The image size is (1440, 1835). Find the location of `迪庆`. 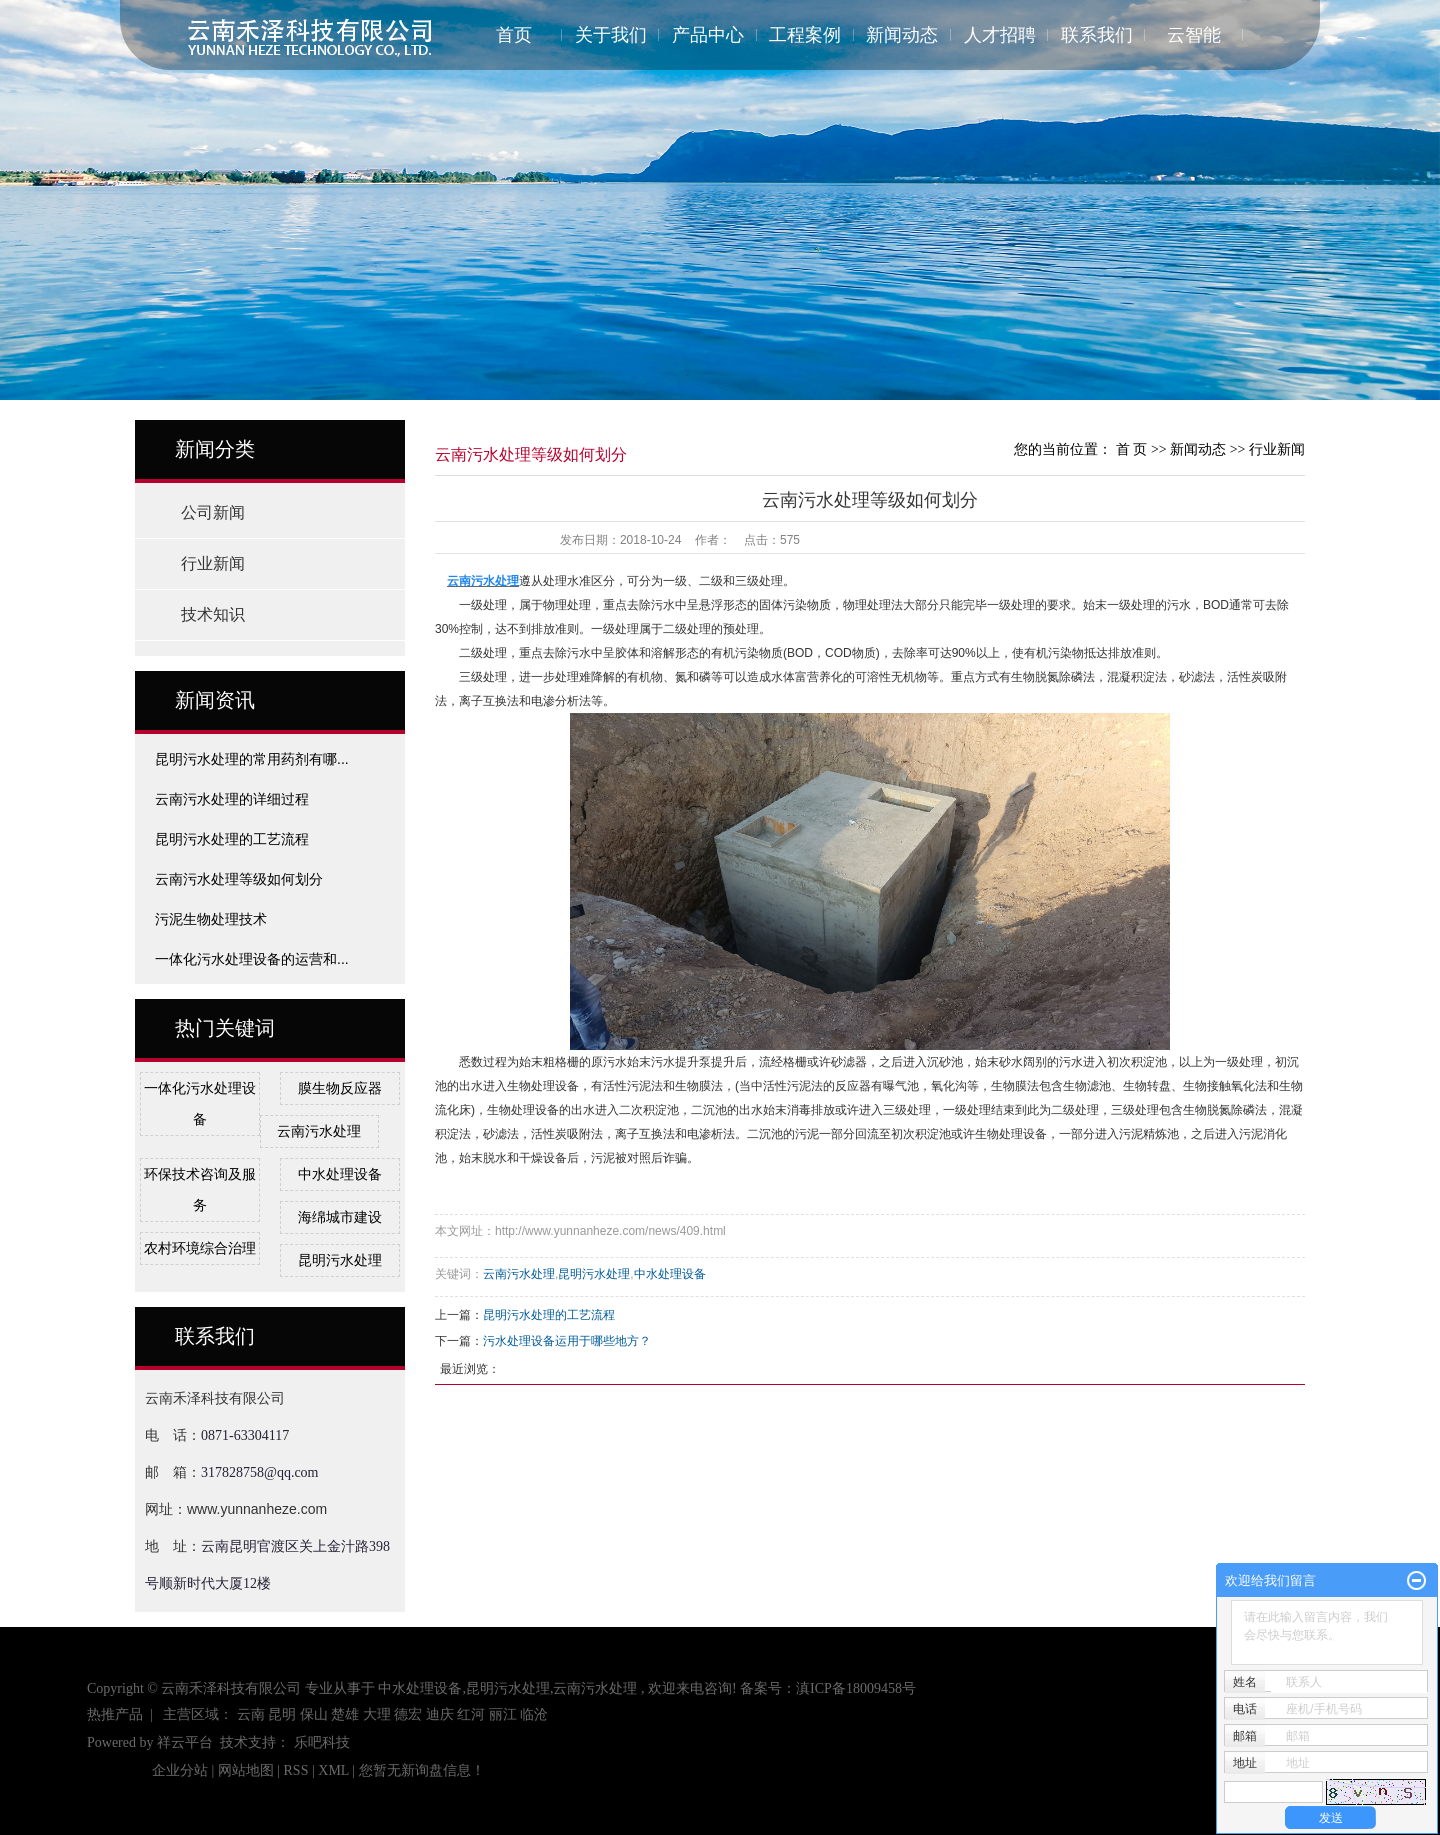

迪庆 is located at coordinates (440, 1714).